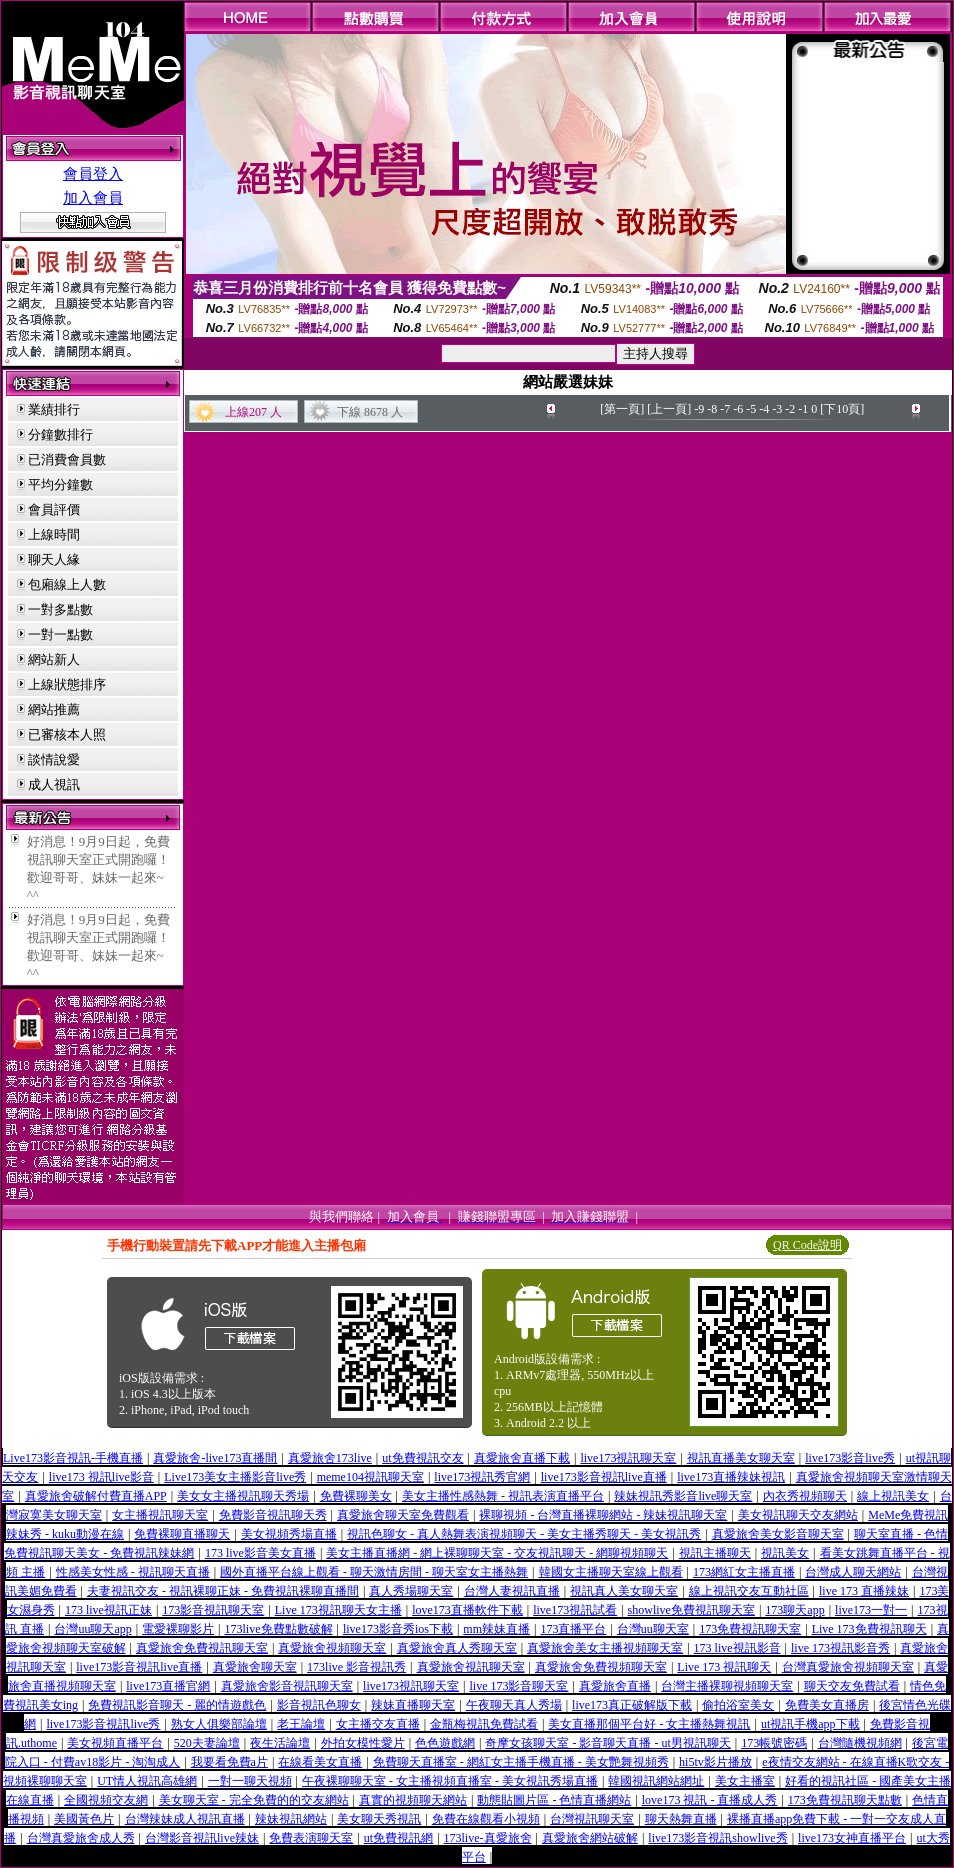  Describe the element at coordinates (669, 409) in the screenshot. I see `[上一頁]` at that location.